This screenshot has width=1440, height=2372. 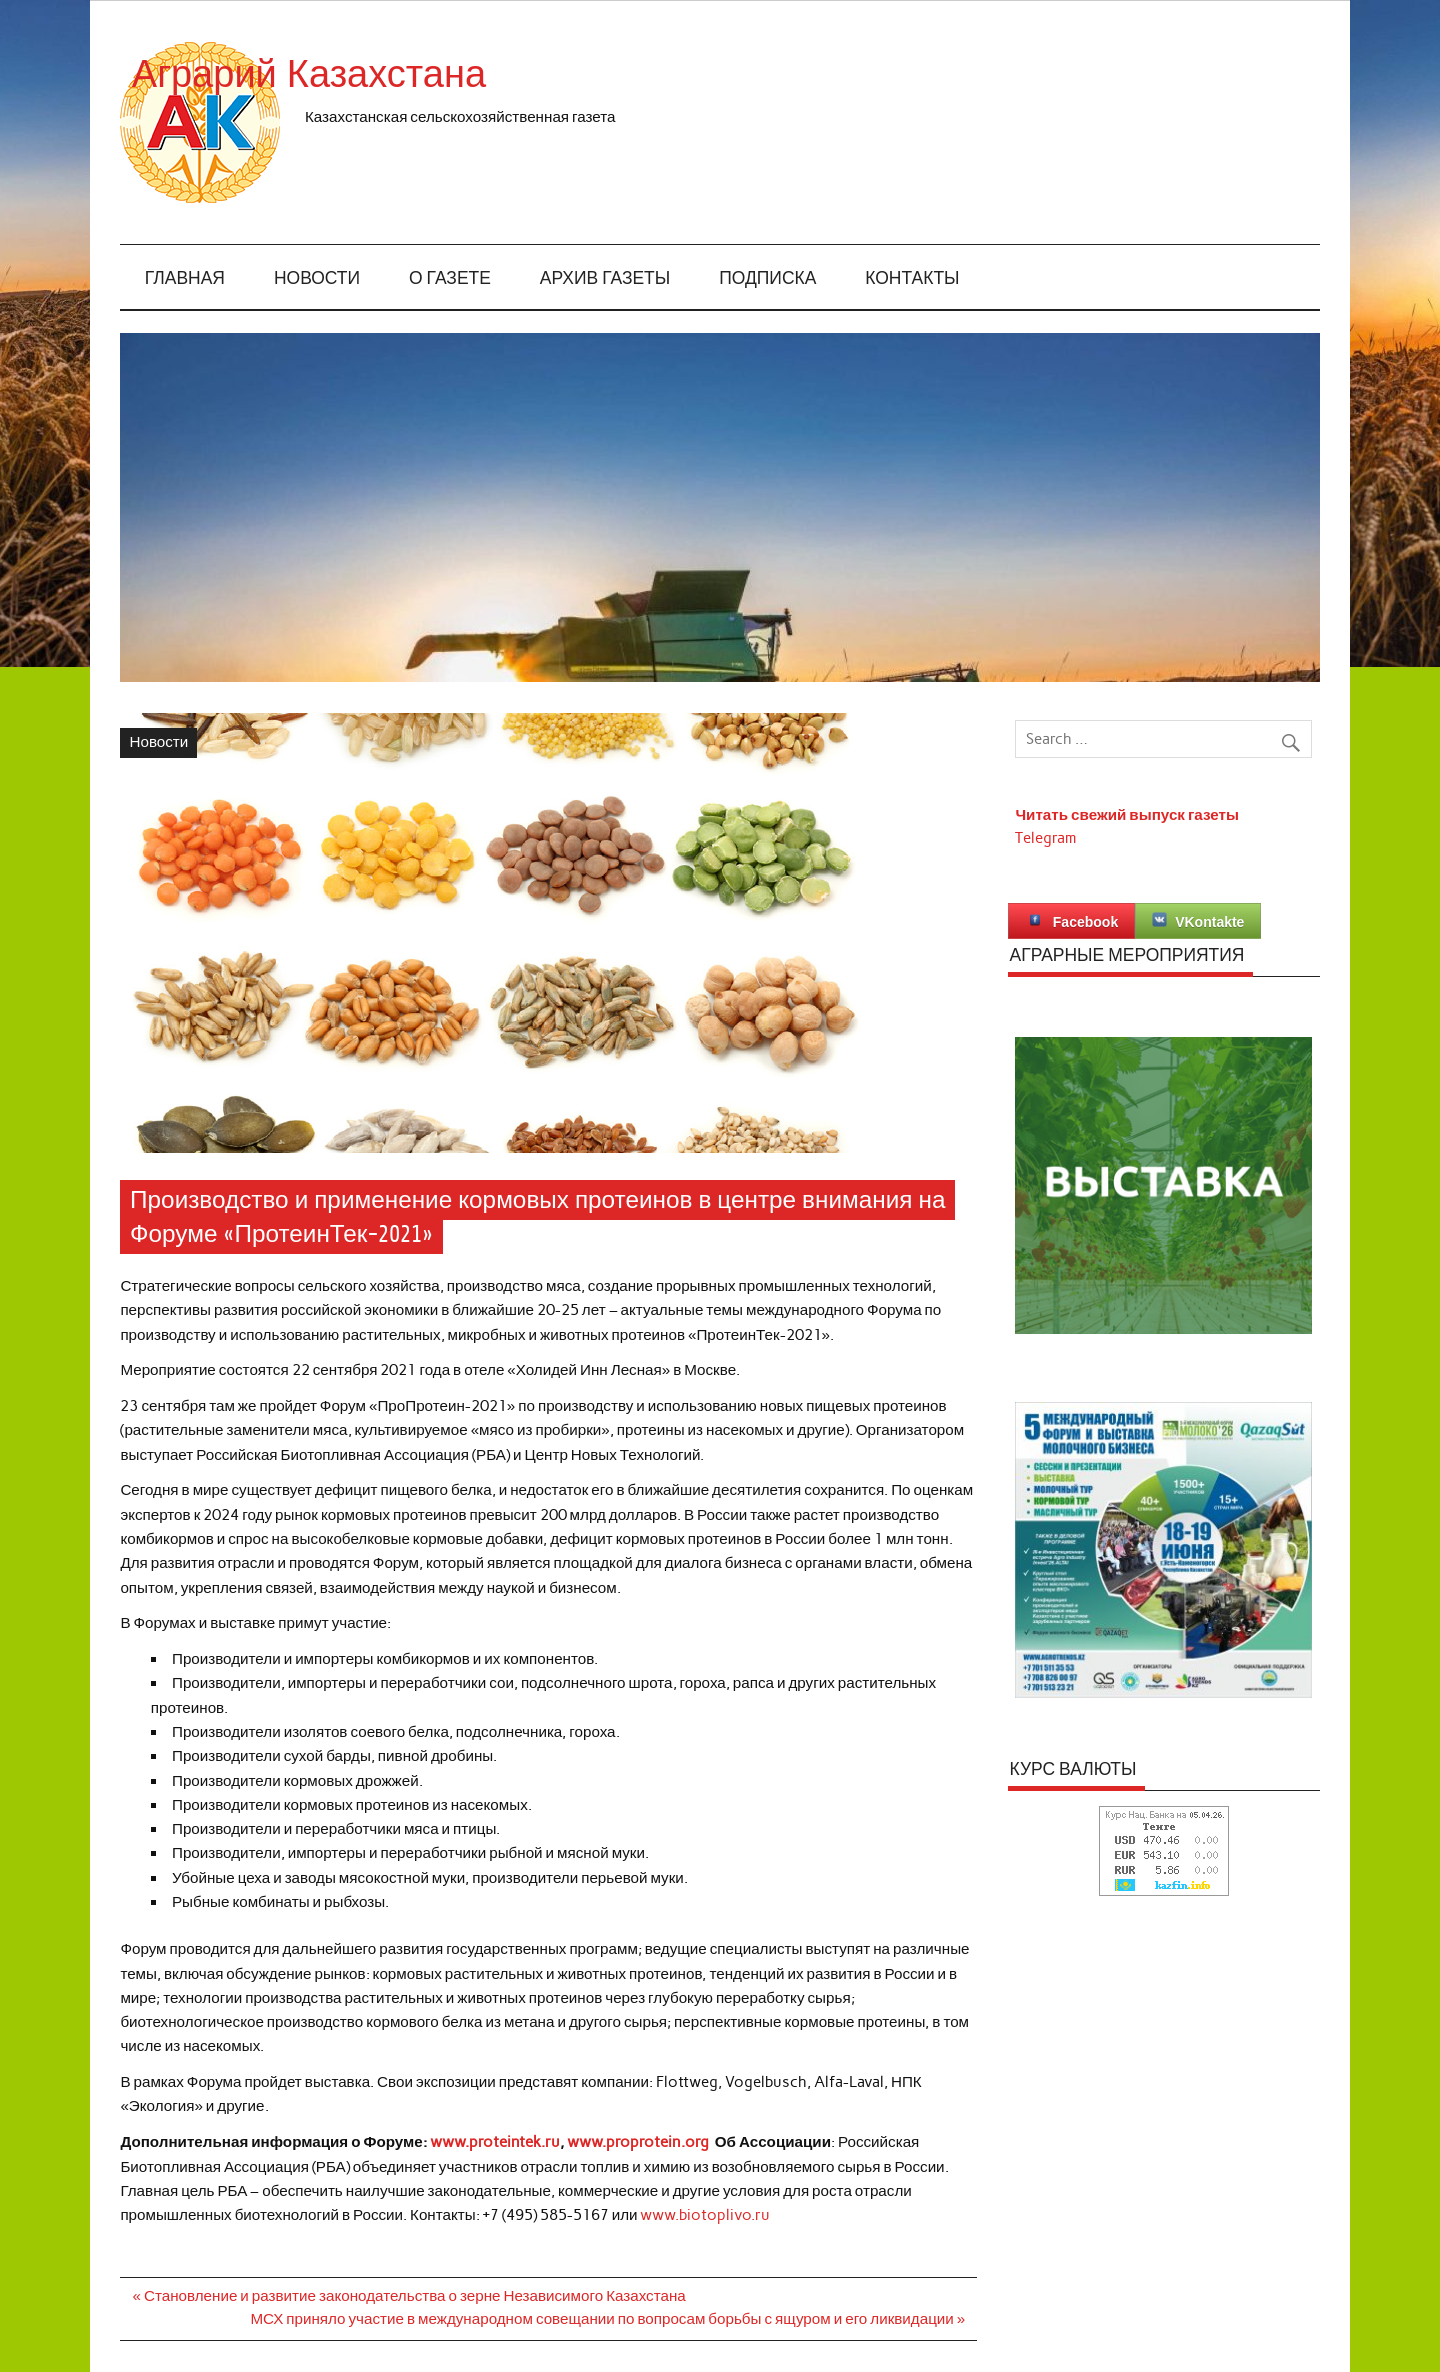 What do you see at coordinates (450, 278) in the screenshot?
I see `О газете` at bounding box center [450, 278].